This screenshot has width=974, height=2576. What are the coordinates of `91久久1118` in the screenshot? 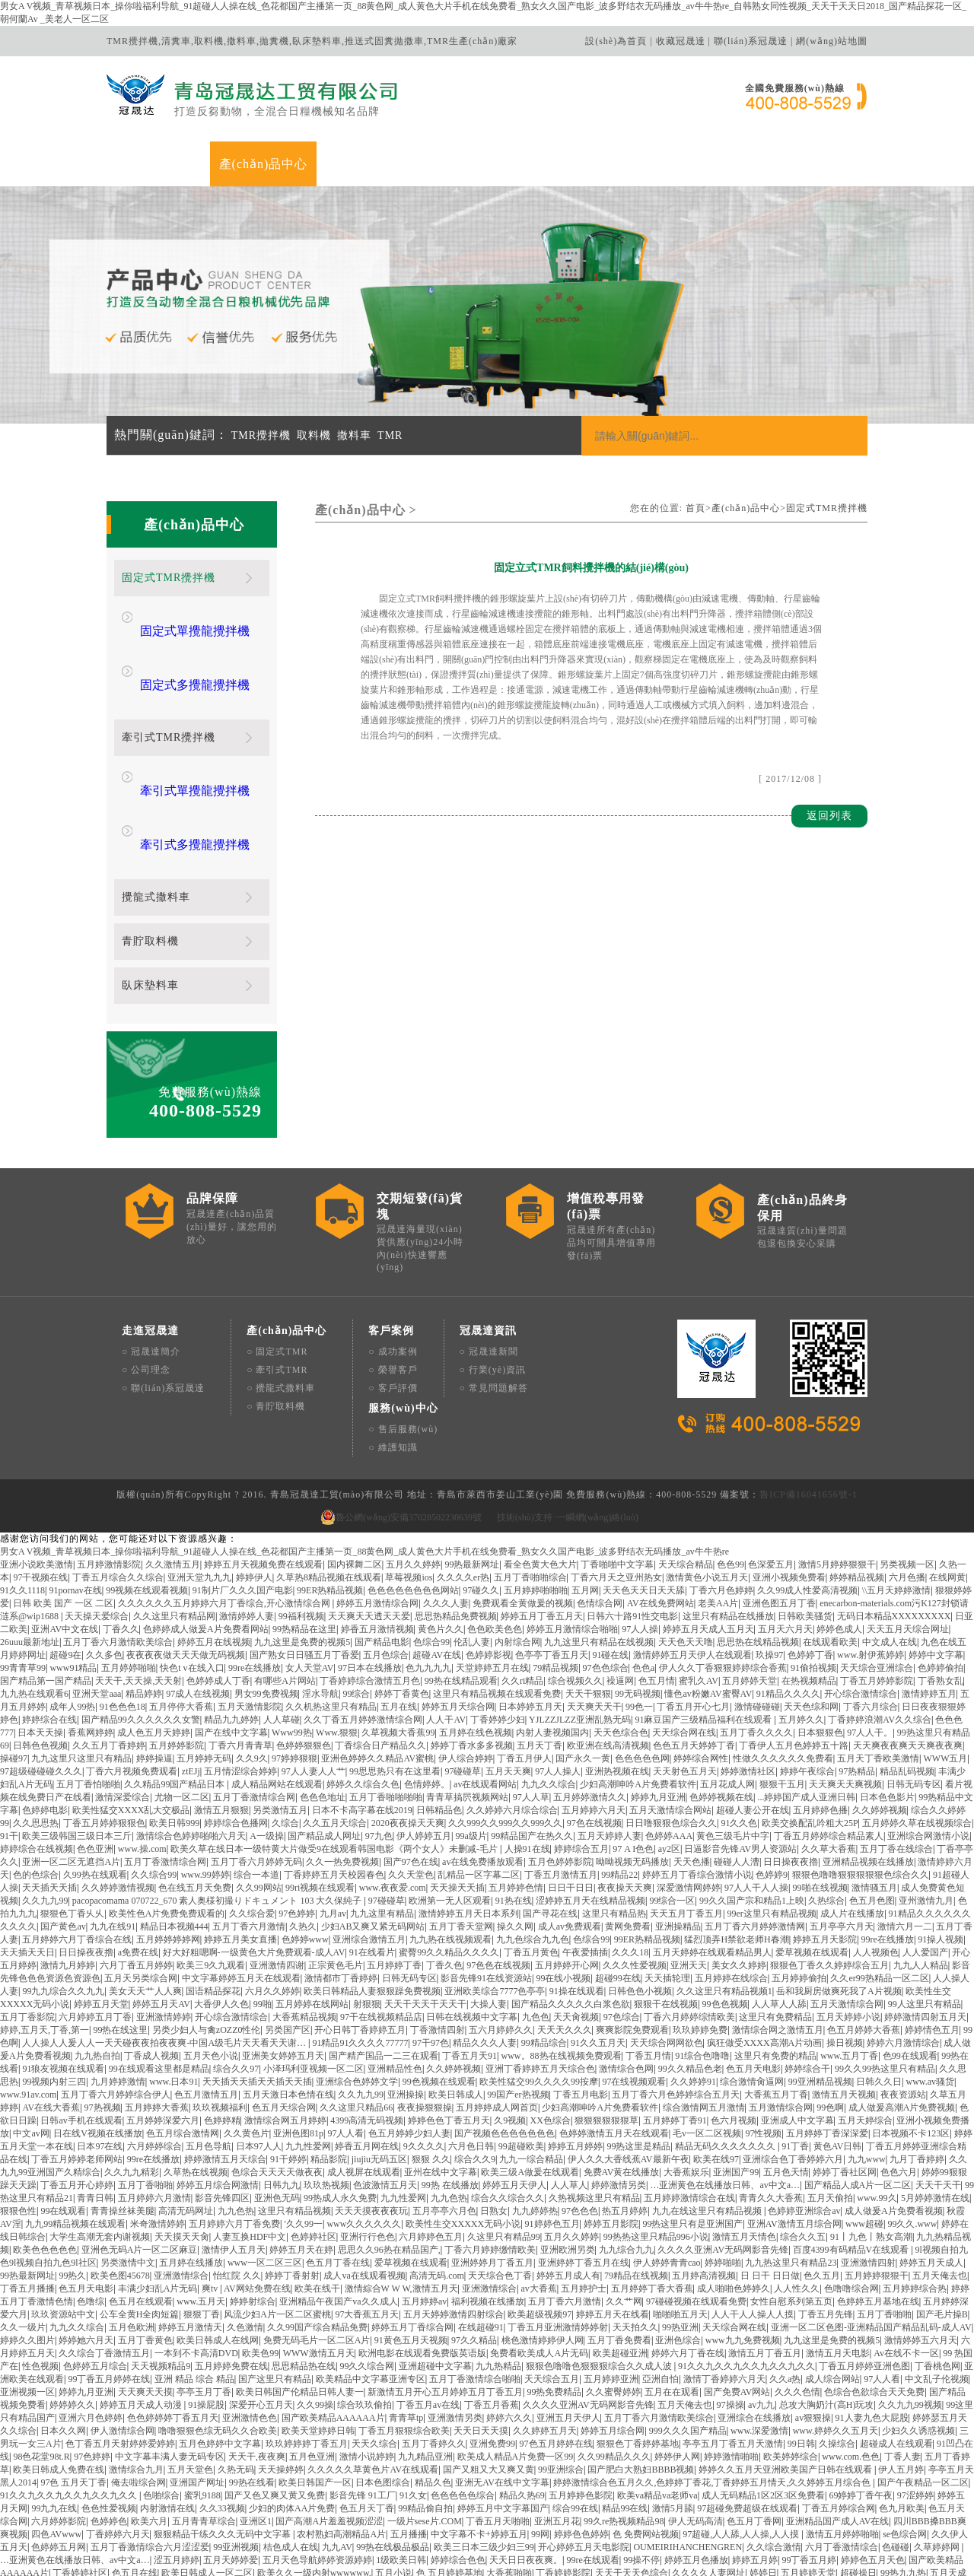 It's located at (22, 1496).